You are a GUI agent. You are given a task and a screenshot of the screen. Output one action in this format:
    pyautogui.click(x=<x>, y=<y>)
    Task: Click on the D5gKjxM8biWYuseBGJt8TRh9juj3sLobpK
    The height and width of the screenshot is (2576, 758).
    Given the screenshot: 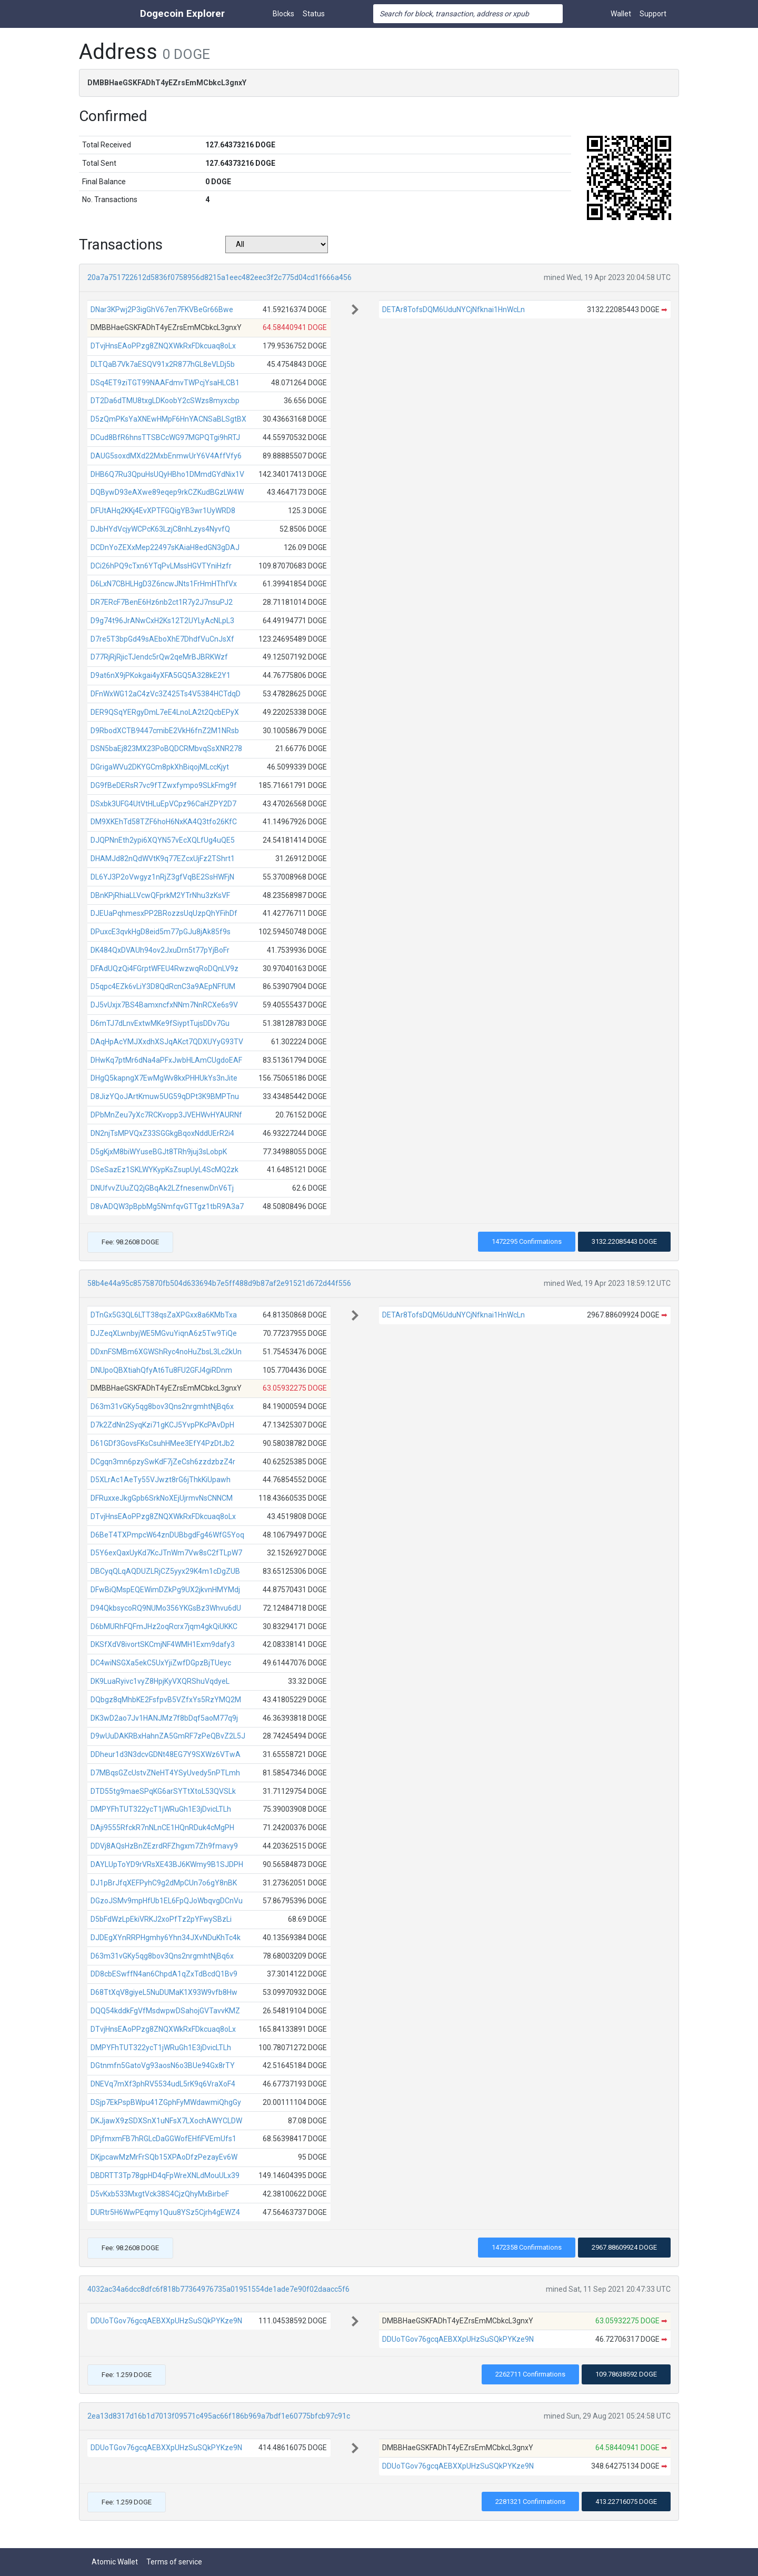 What is the action you would take?
    pyautogui.click(x=159, y=1151)
    